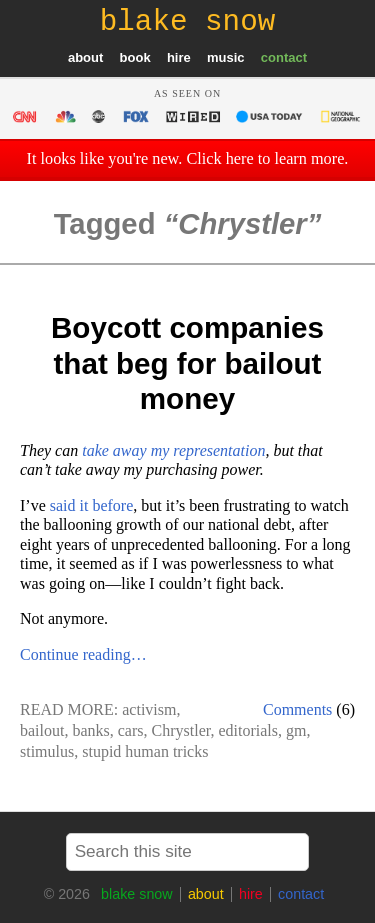 The image size is (375, 923). What do you see at coordinates (92, 505) in the screenshot?
I see `said it before` at bounding box center [92, 505].